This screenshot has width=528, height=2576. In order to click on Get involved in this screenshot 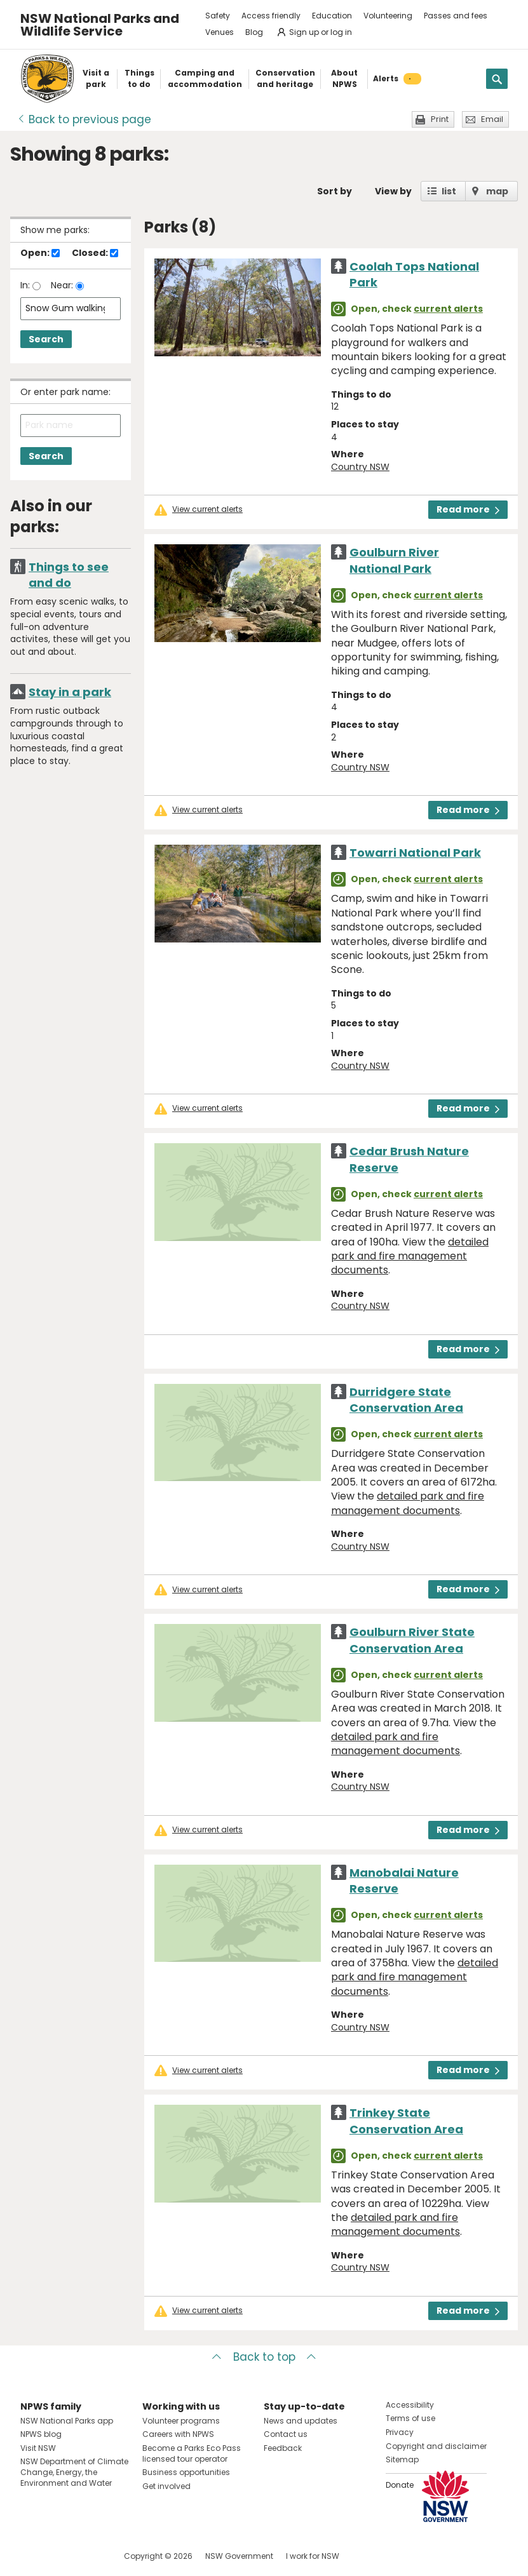, I will do `click(166, 2486)`.